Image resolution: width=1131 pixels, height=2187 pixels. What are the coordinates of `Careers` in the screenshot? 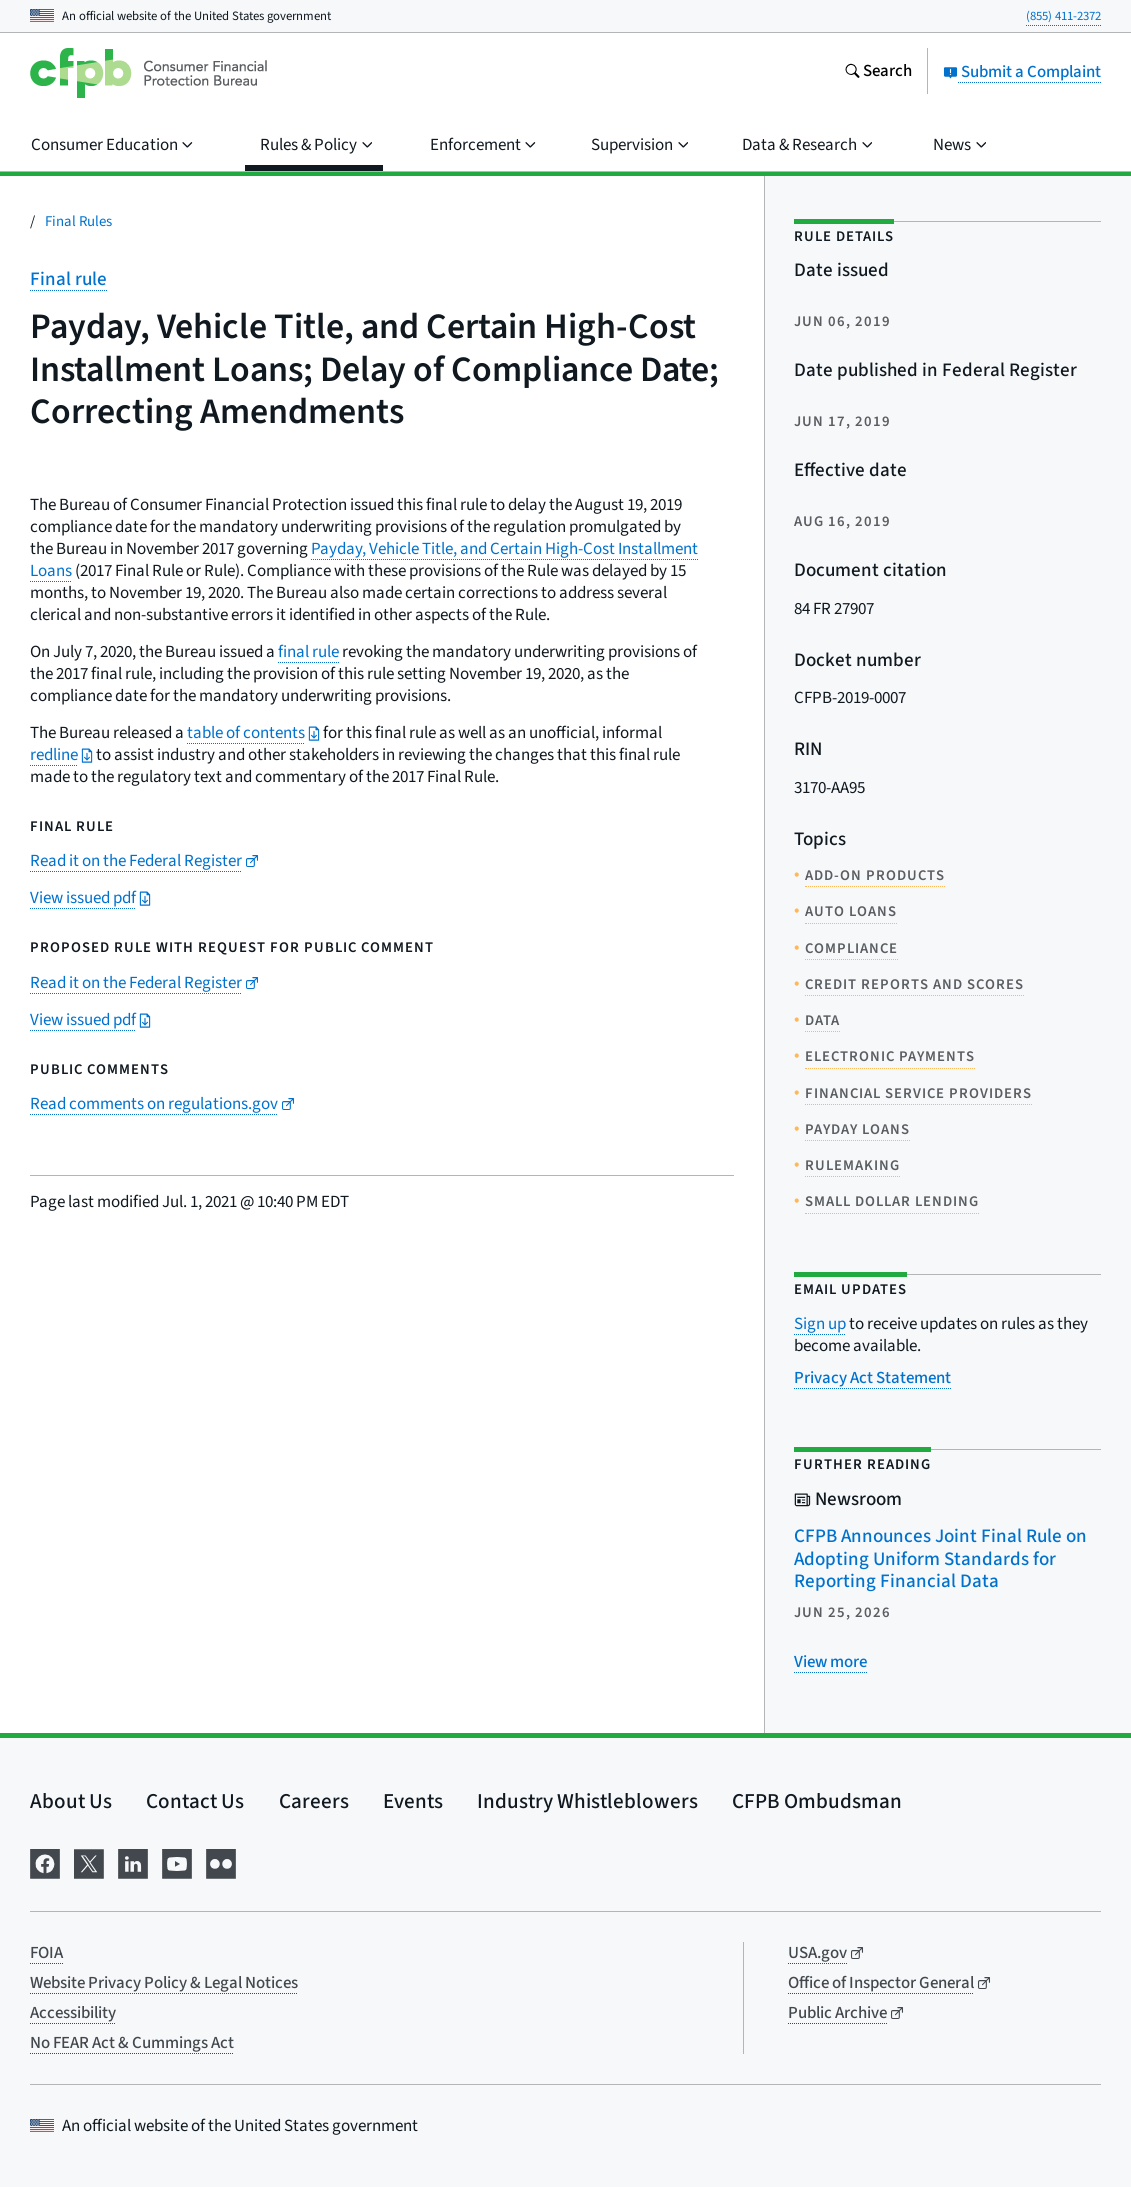 It's located at (314, 1801).